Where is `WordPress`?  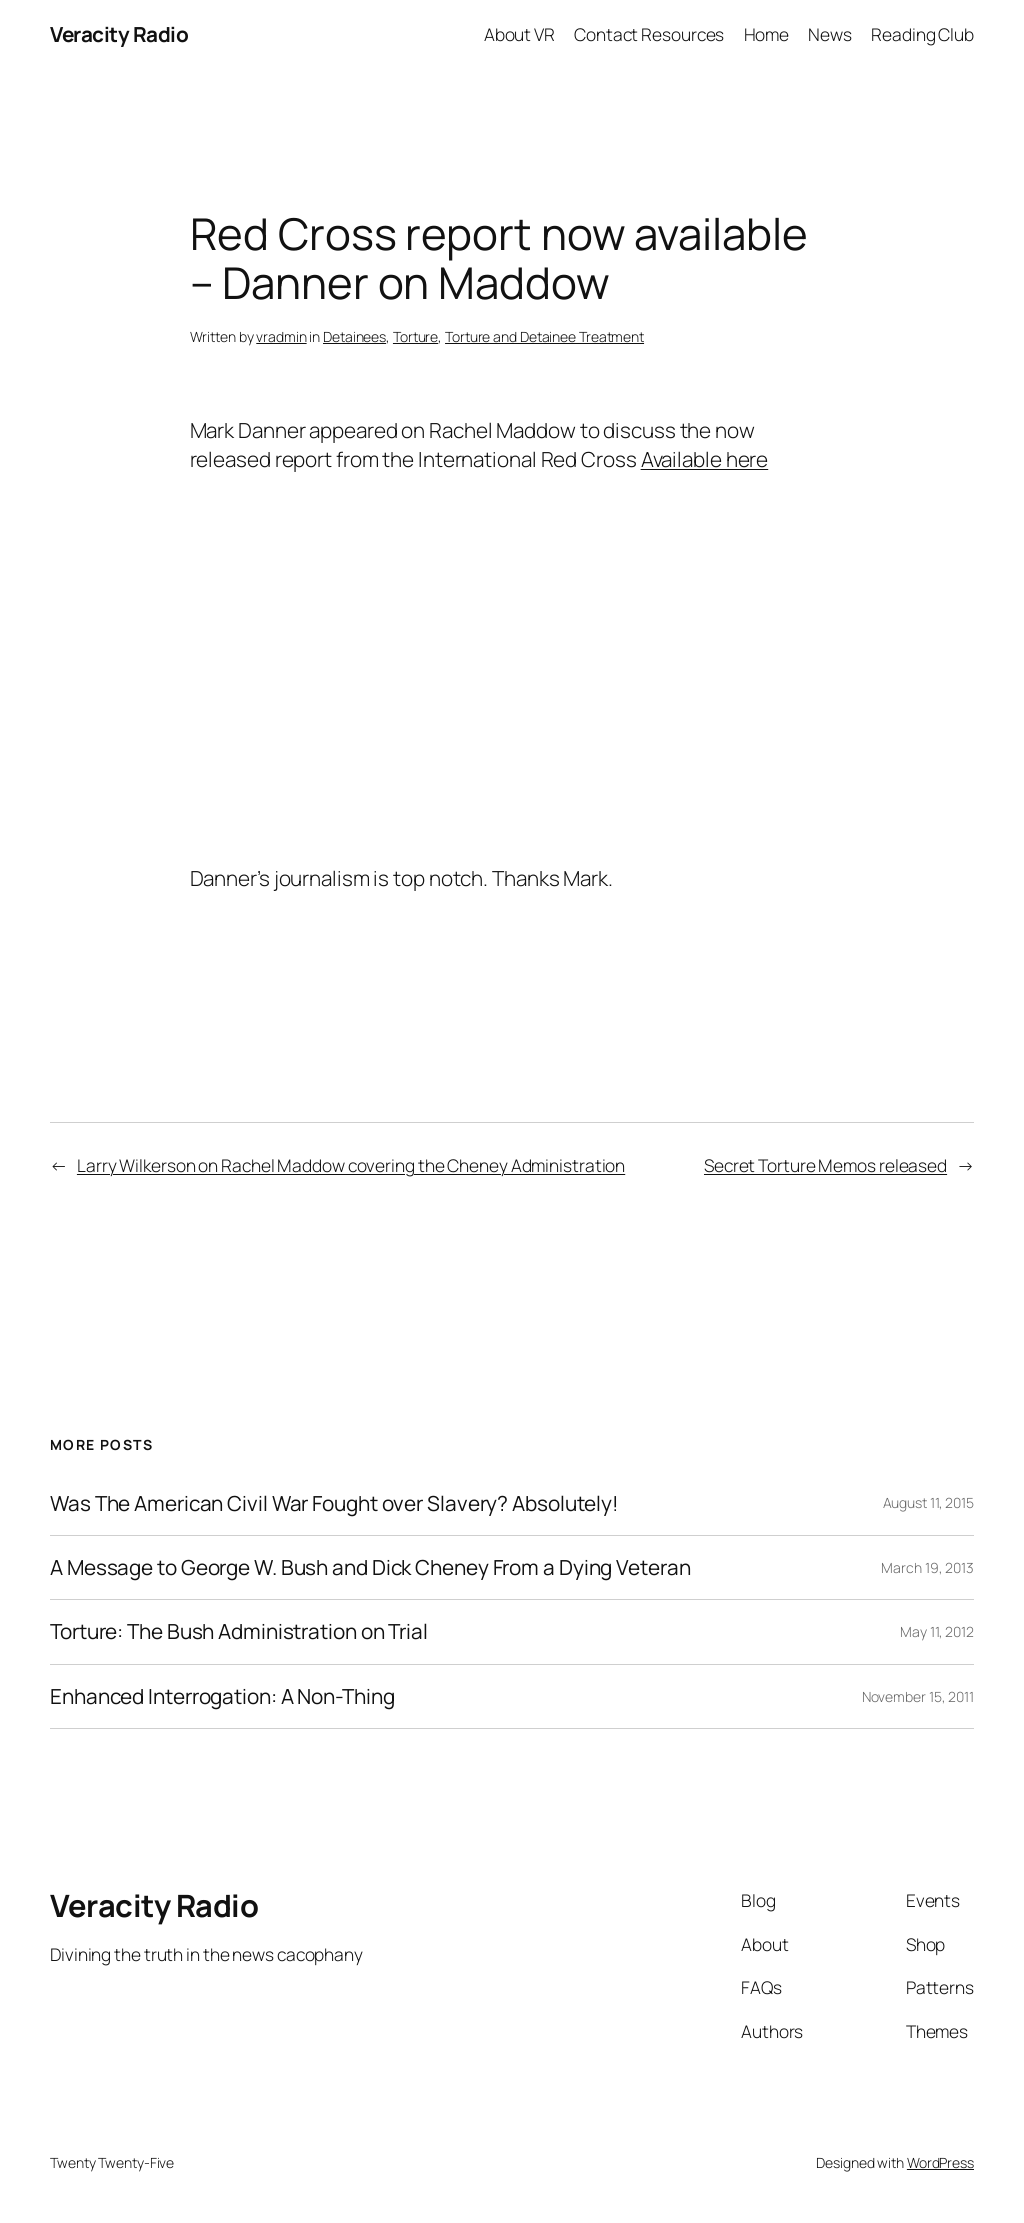
WordPress is located at coordinates (940, 2162).